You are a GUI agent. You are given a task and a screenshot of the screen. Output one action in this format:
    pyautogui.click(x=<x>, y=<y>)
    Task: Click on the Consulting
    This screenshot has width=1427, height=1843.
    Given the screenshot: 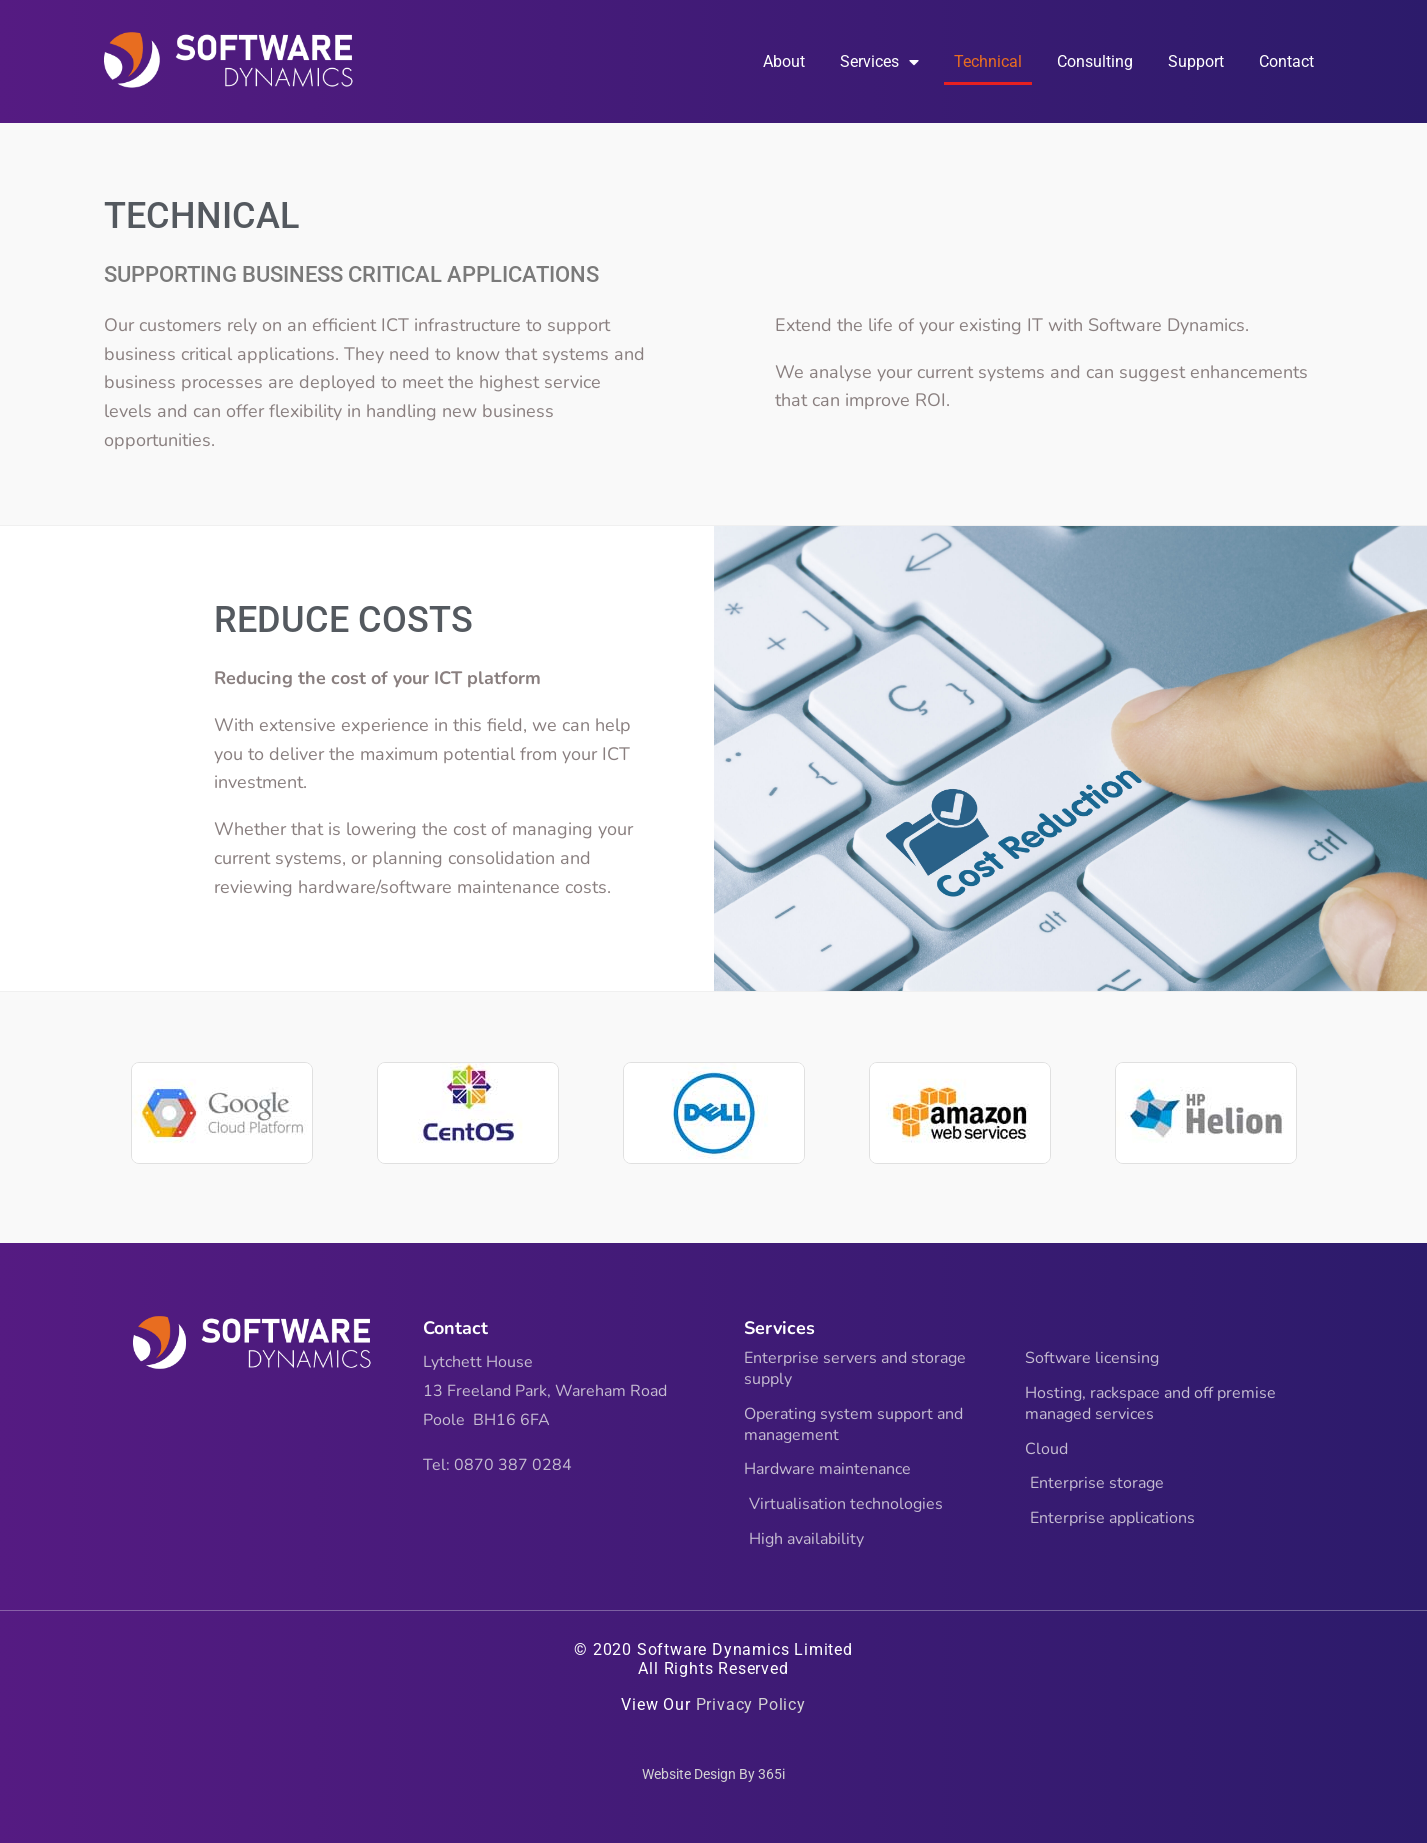 What is the action you would take?
    pyautogui.click(x=1095, y=61)
    